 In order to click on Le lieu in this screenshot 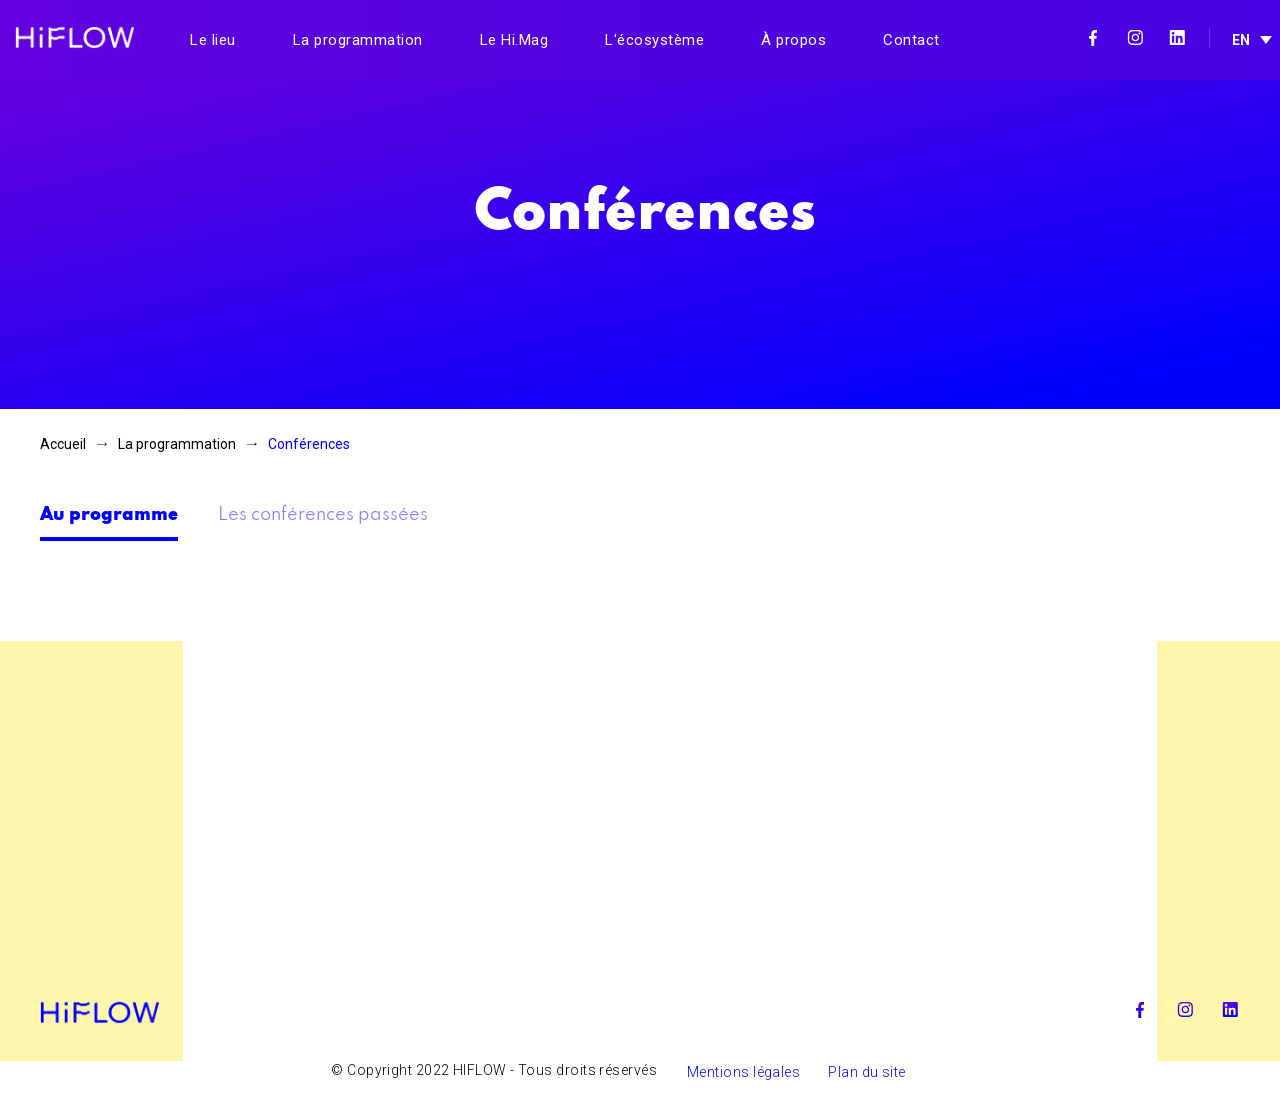, I will do `click(213, 40)`.